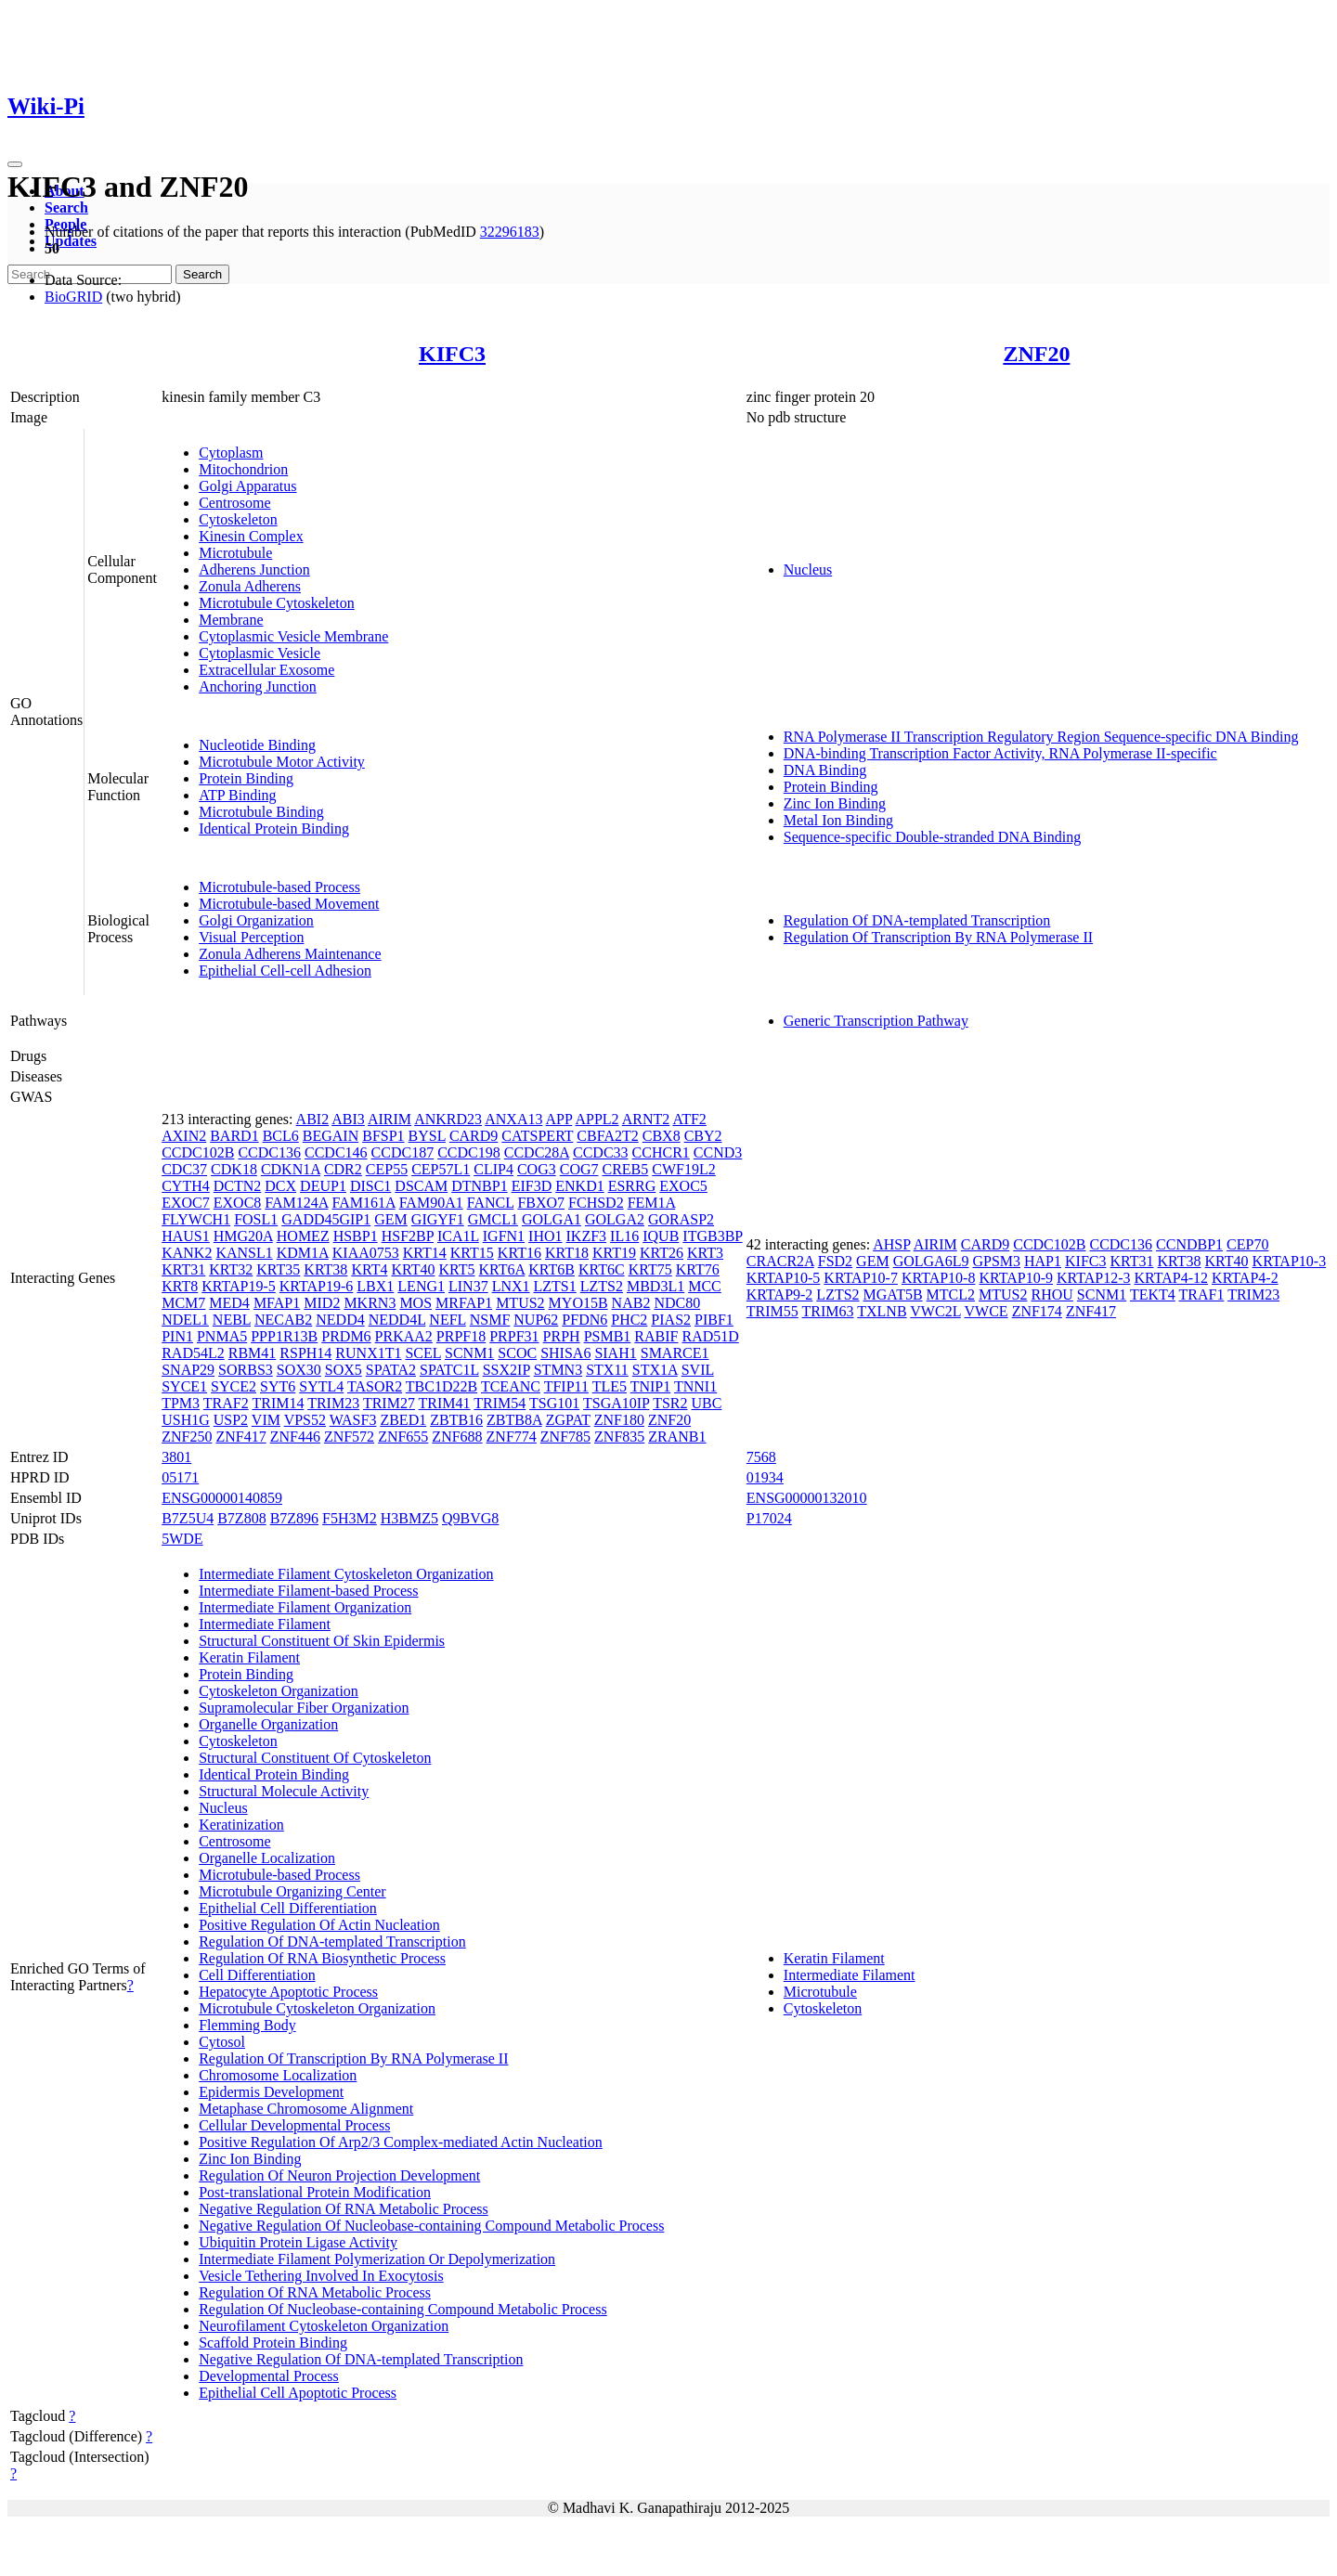  What do you see at coordinates (835, 803) in the screenshot?
I see `Zinc Ion Binding` at bounding box center [835, 803].